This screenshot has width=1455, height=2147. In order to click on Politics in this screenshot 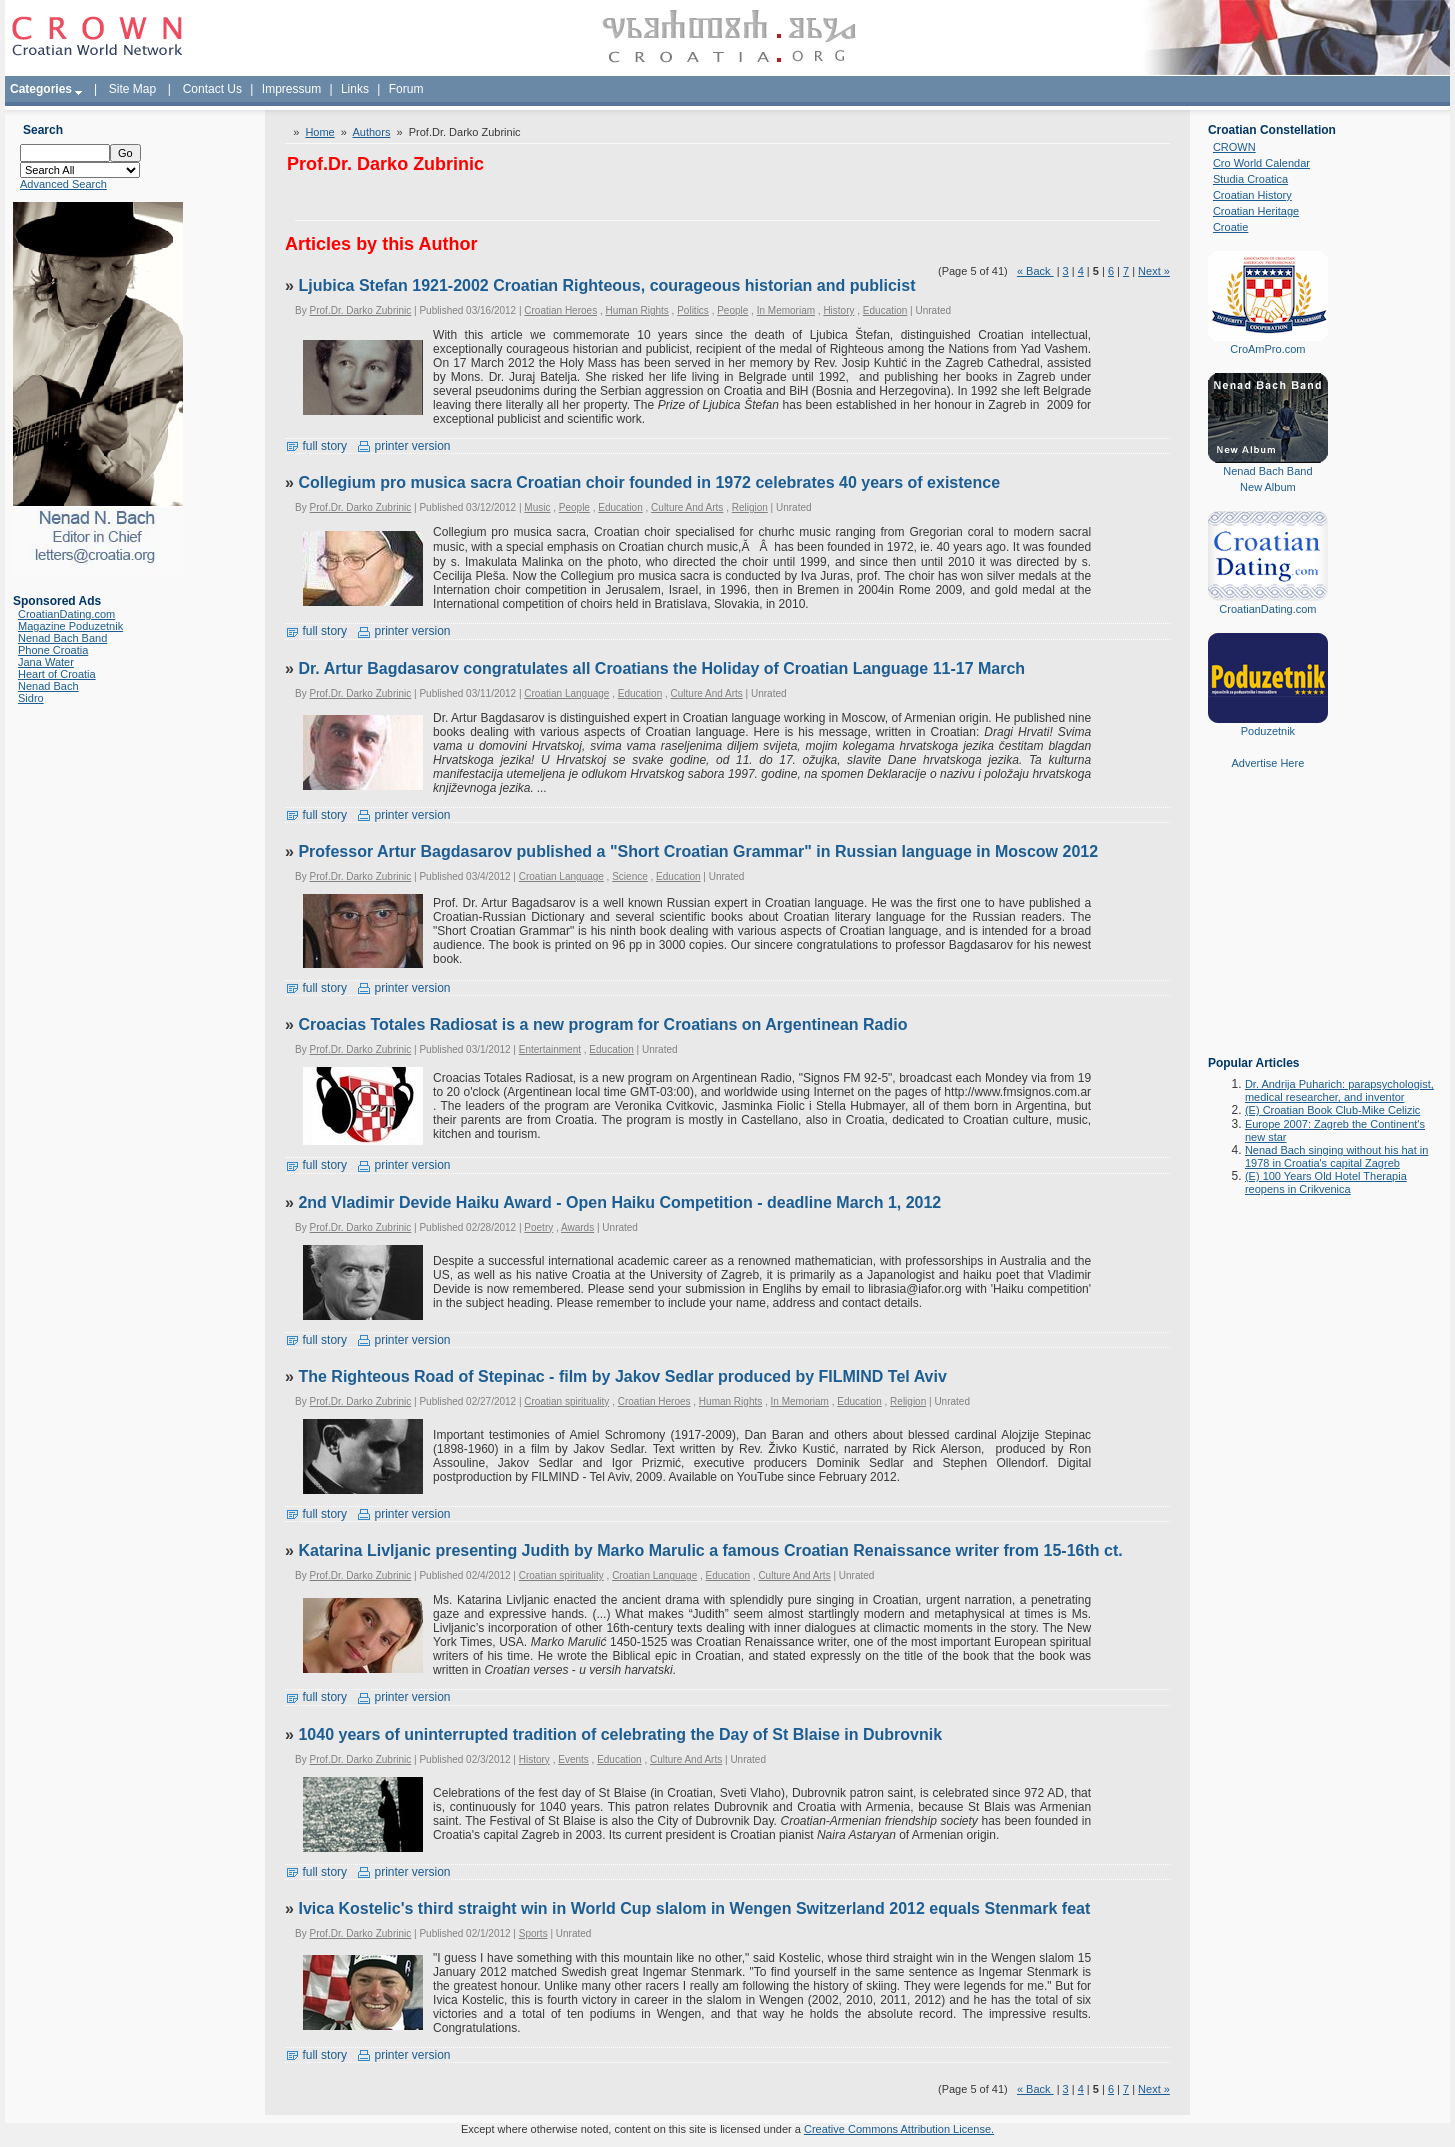, I will do `click(693, 310)`.